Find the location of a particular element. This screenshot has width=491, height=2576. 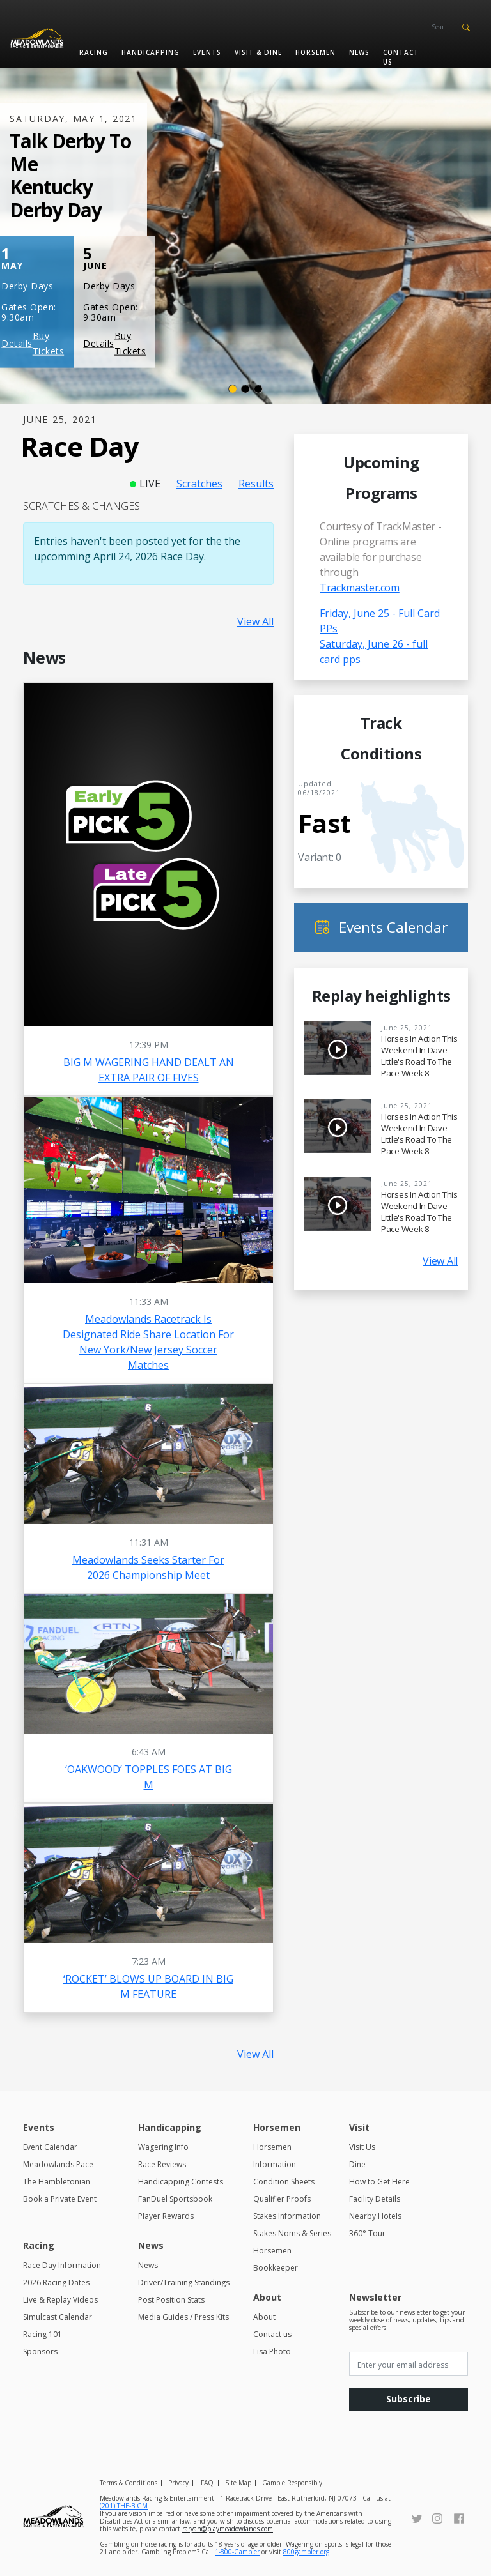

Gamble Responsibly is located at coordinates (292, 2483).